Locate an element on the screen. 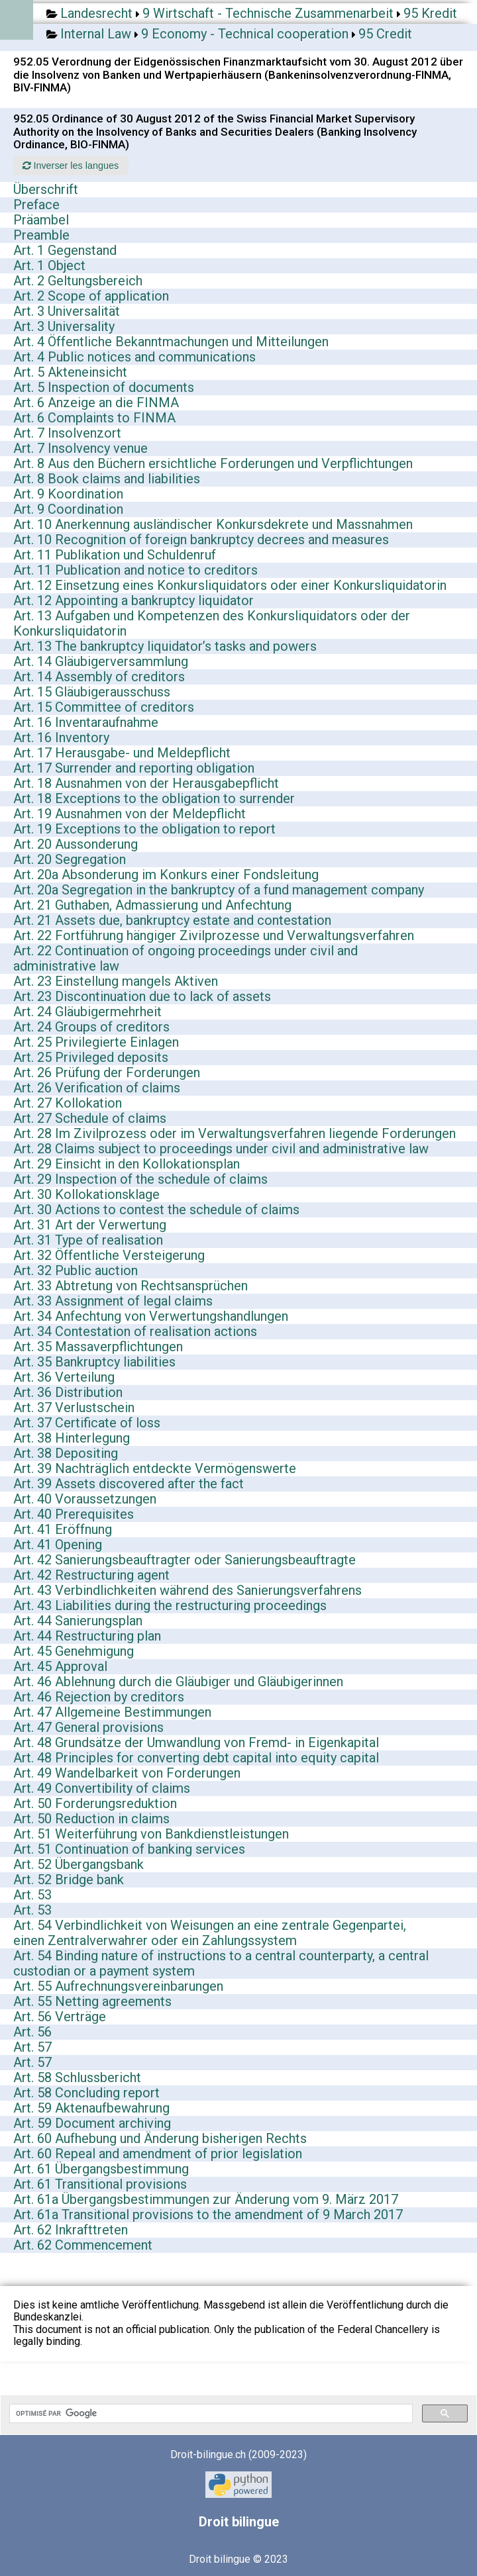  Art. 39 Assets discovered after the fact is located at coordinates (128, 1484).